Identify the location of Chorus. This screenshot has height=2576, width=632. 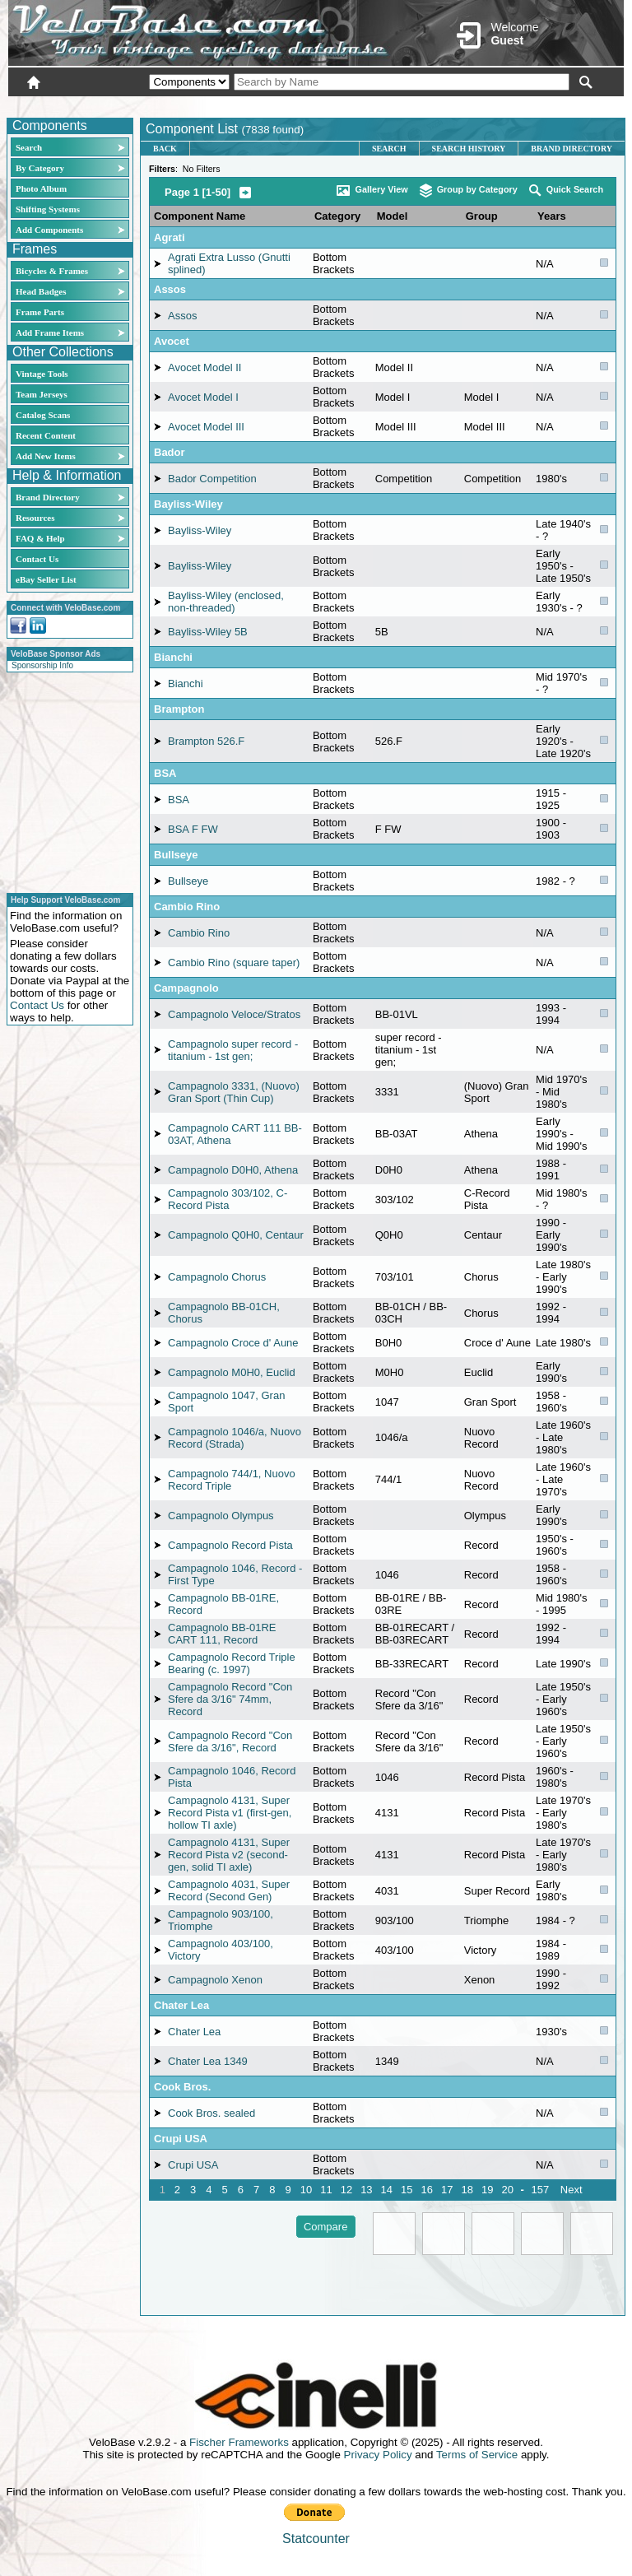
(481, 1277).